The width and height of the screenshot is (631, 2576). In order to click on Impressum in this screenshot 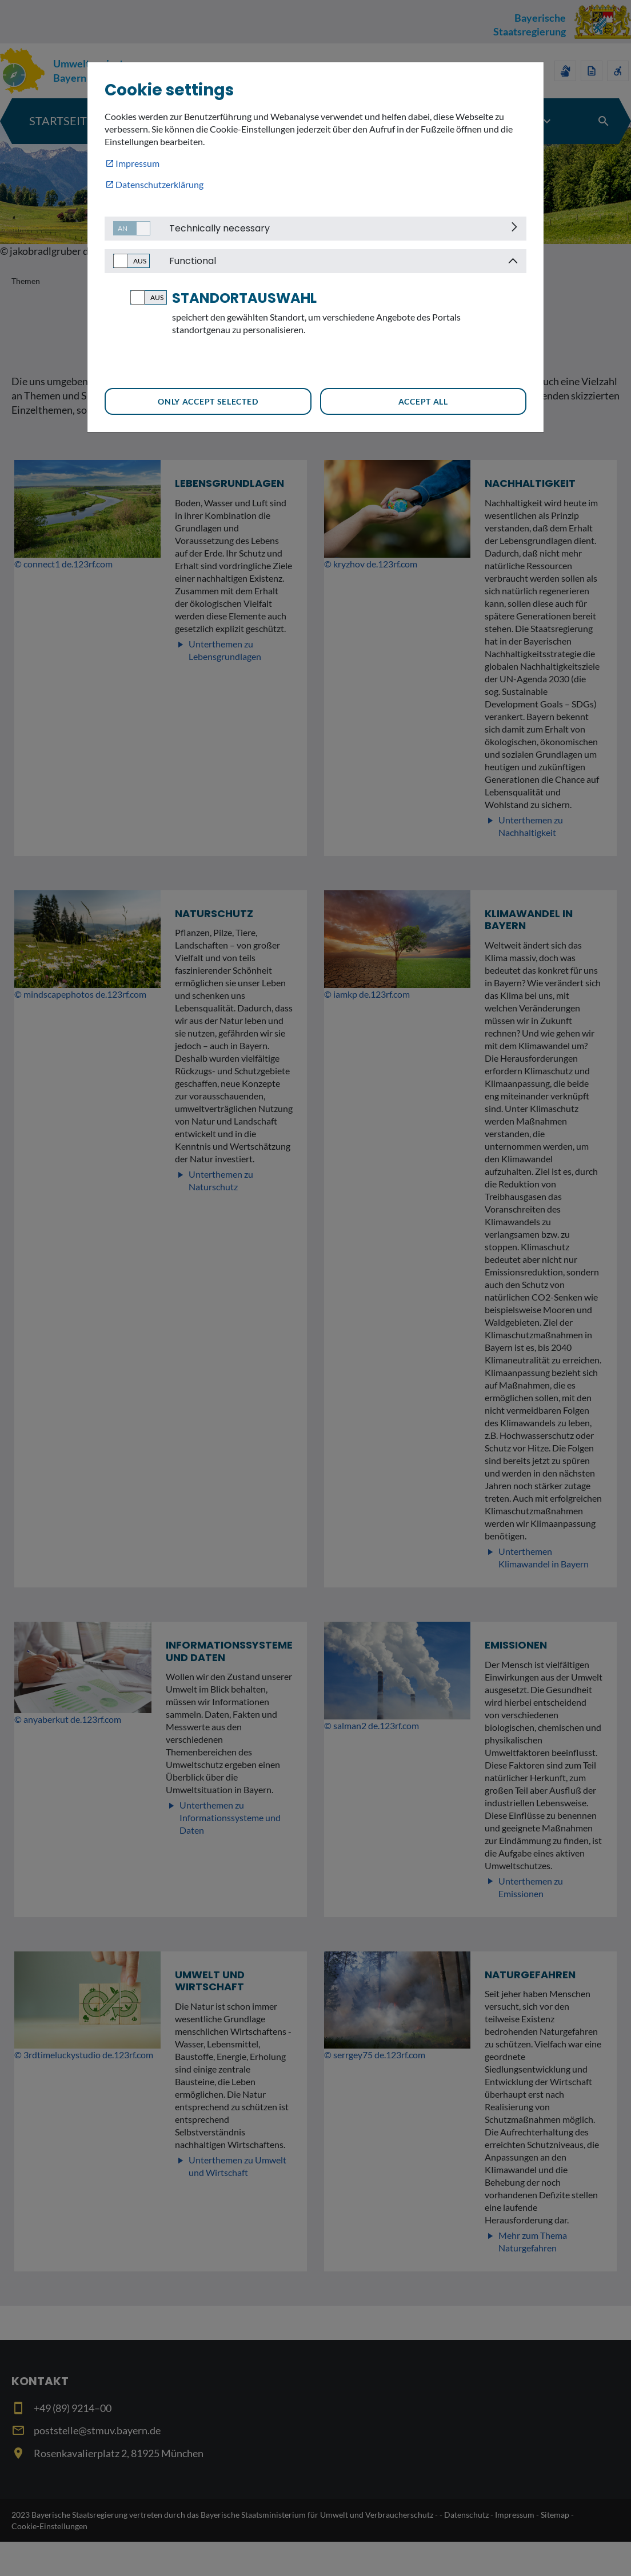, I will do `click(137, 163)`.